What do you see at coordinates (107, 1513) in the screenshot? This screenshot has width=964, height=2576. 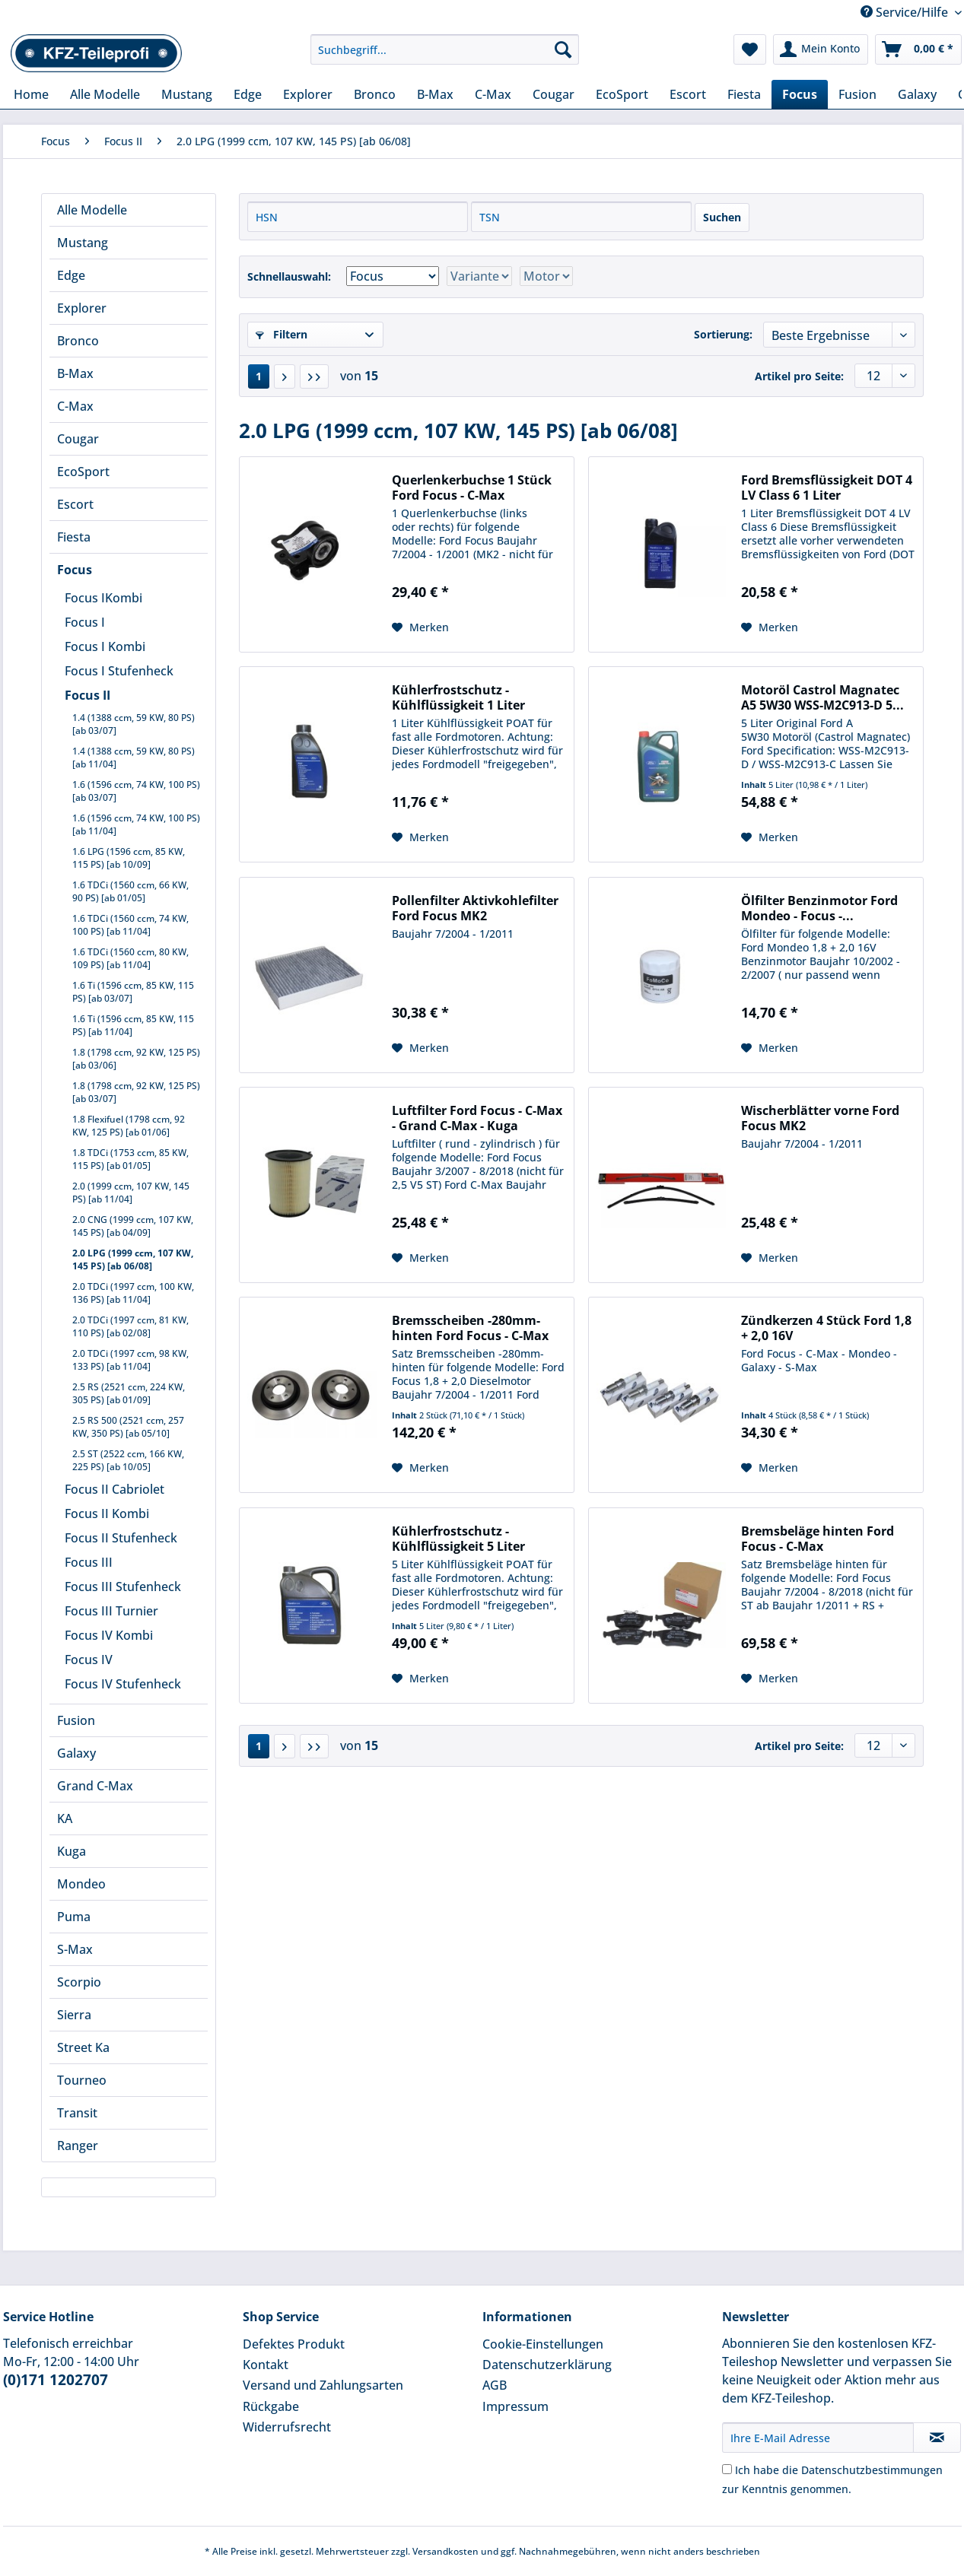 I see `Focus II Kombi` at bounding box center [107, 1513].